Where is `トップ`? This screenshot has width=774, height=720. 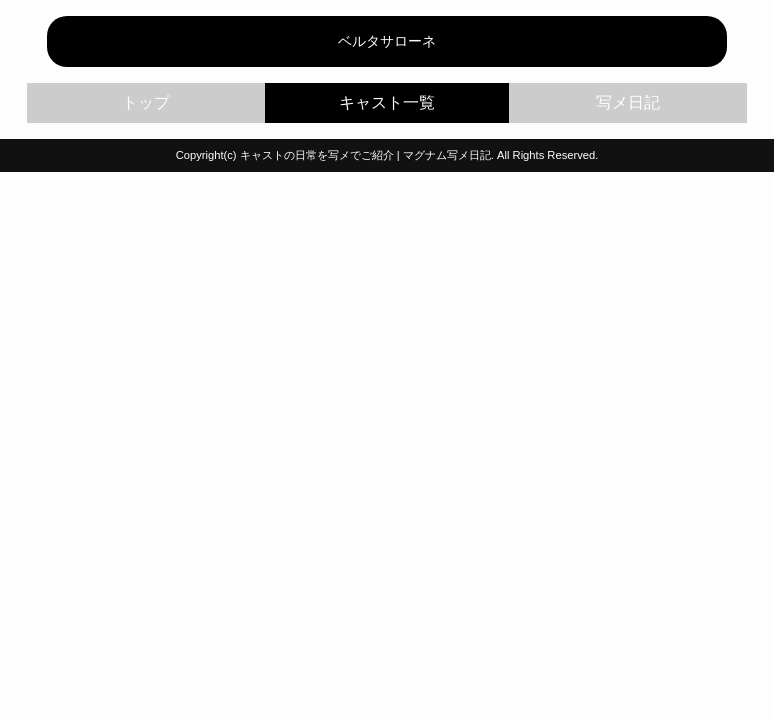
トップ is located at coordinates (146, 102).